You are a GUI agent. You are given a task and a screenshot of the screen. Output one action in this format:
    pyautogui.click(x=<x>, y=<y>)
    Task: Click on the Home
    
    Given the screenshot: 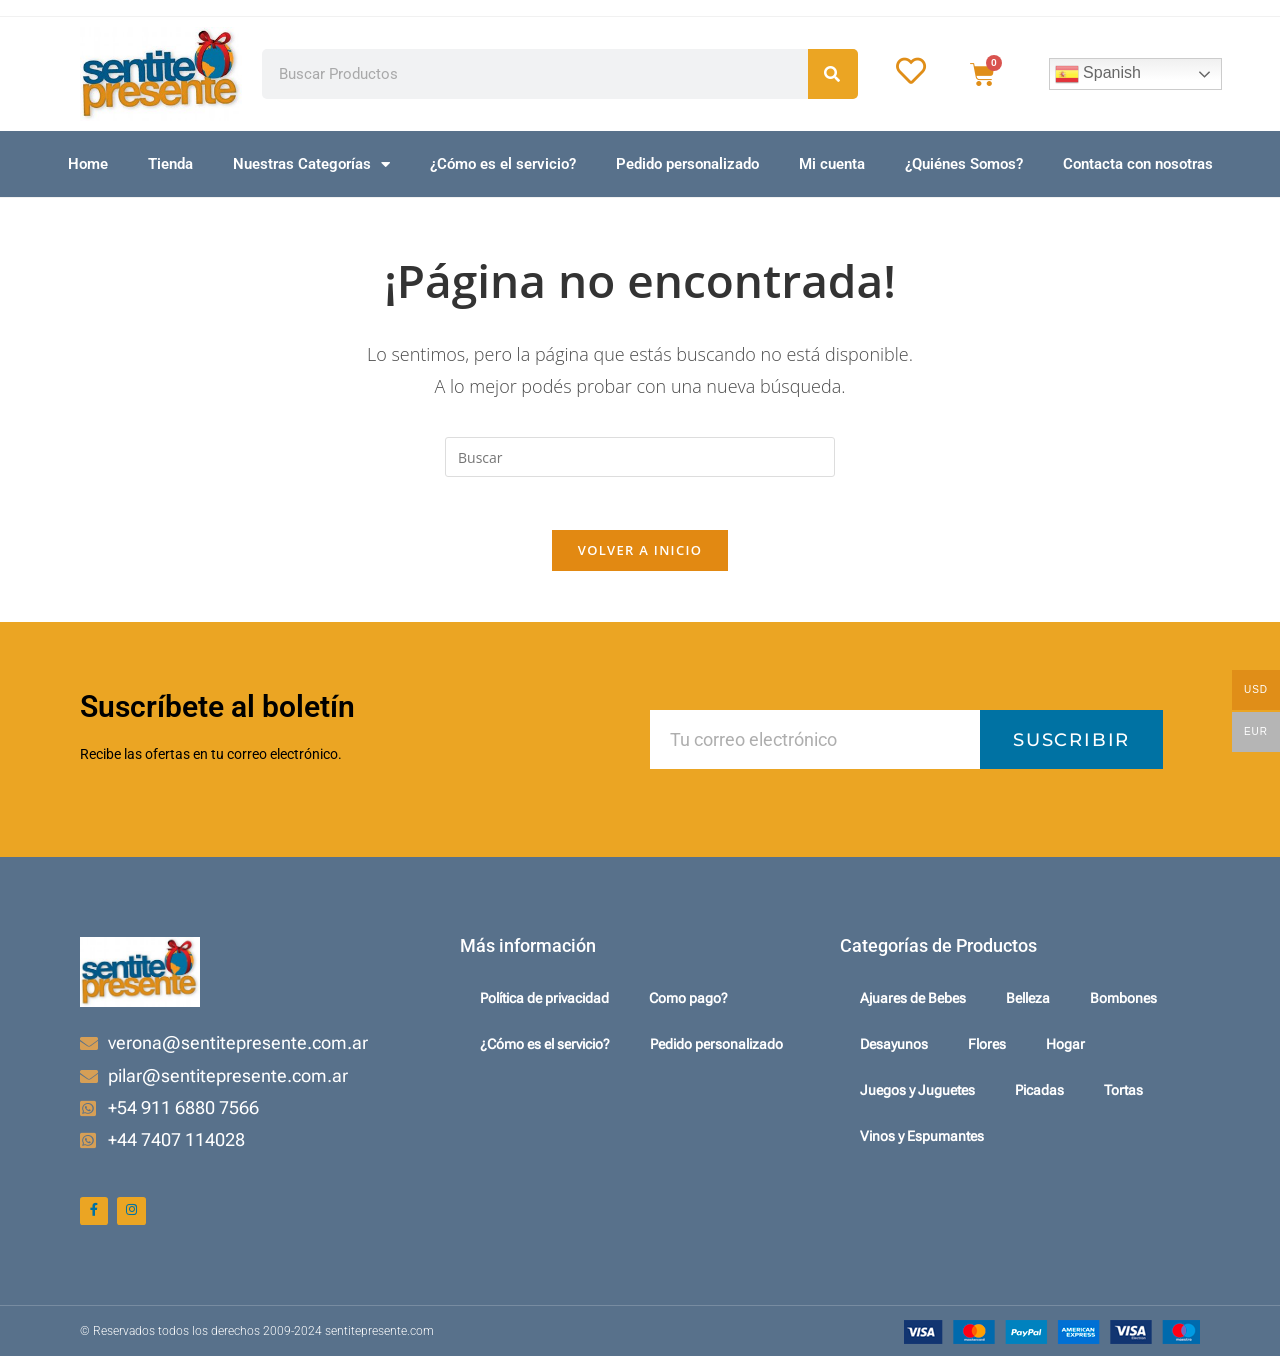 What is the action you would take?
    pyautogui.click(x=88, y=164)
    